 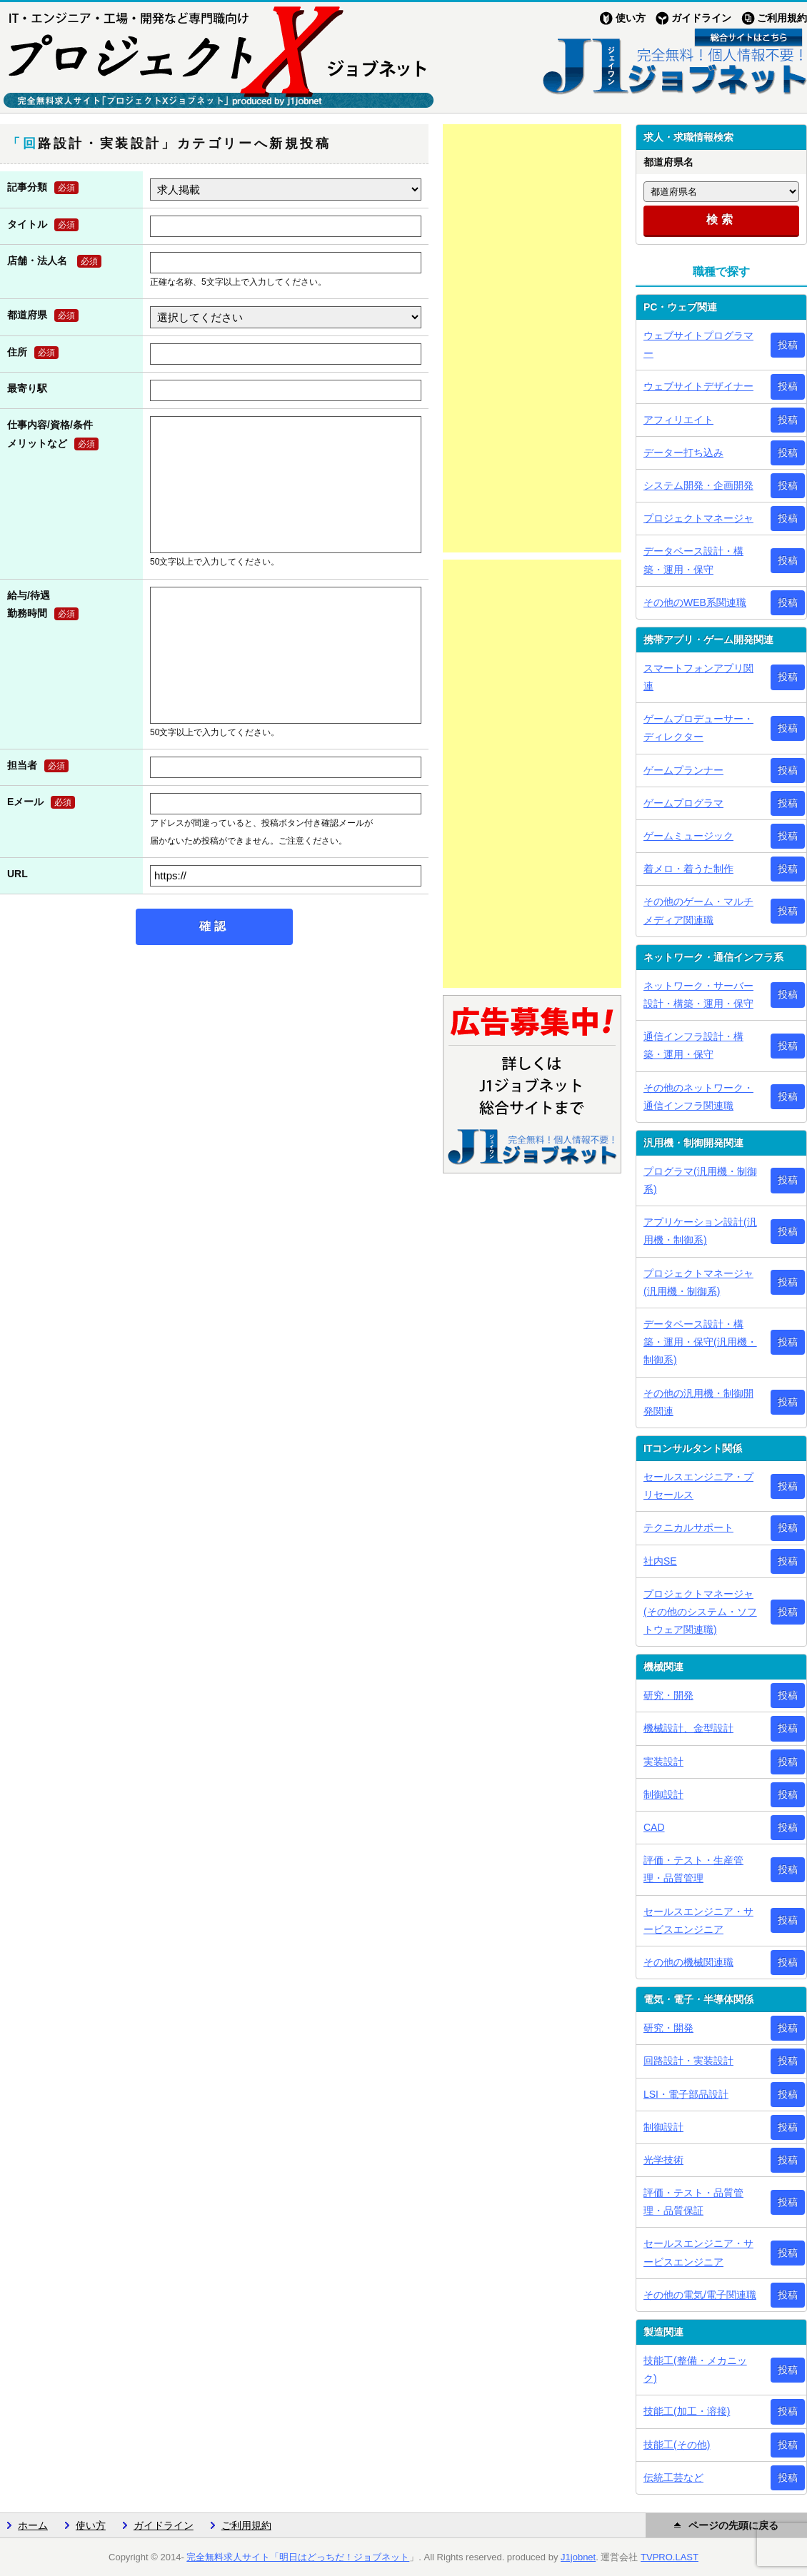 What do you see at coordinates (683, 452) in the screenshot?
I see `データー打ち込み` at bounding box center [683, 452].